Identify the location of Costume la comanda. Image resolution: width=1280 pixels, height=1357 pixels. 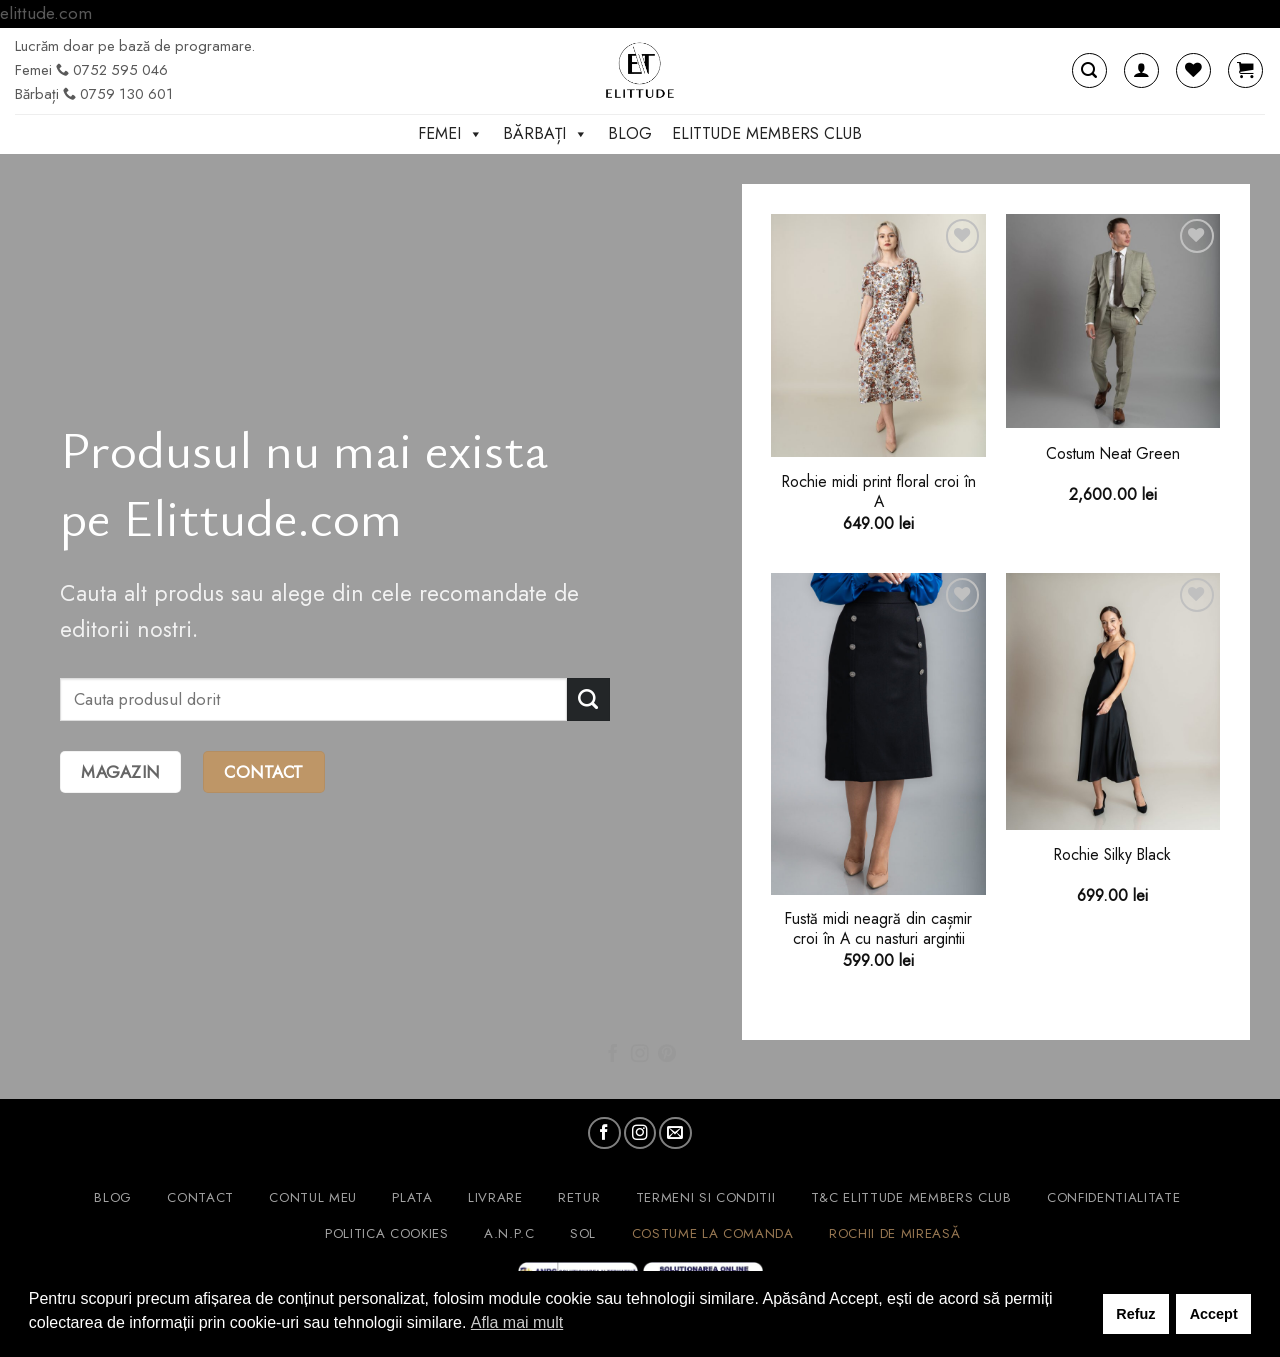
(713, 1233).